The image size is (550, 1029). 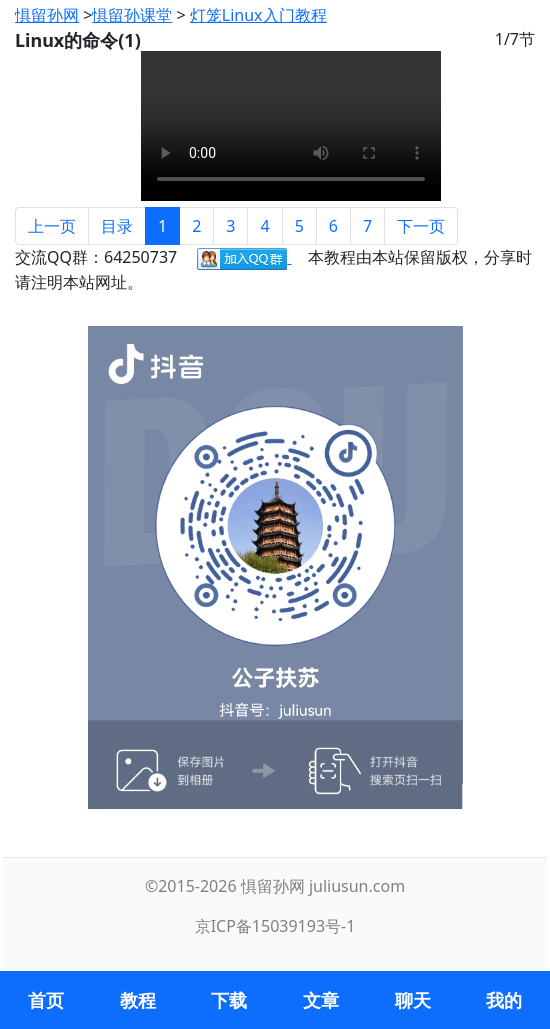 What do you see at coordinates (321, 1000) in the screenshot?
I see `文章` at bounding box center [321, 1000].